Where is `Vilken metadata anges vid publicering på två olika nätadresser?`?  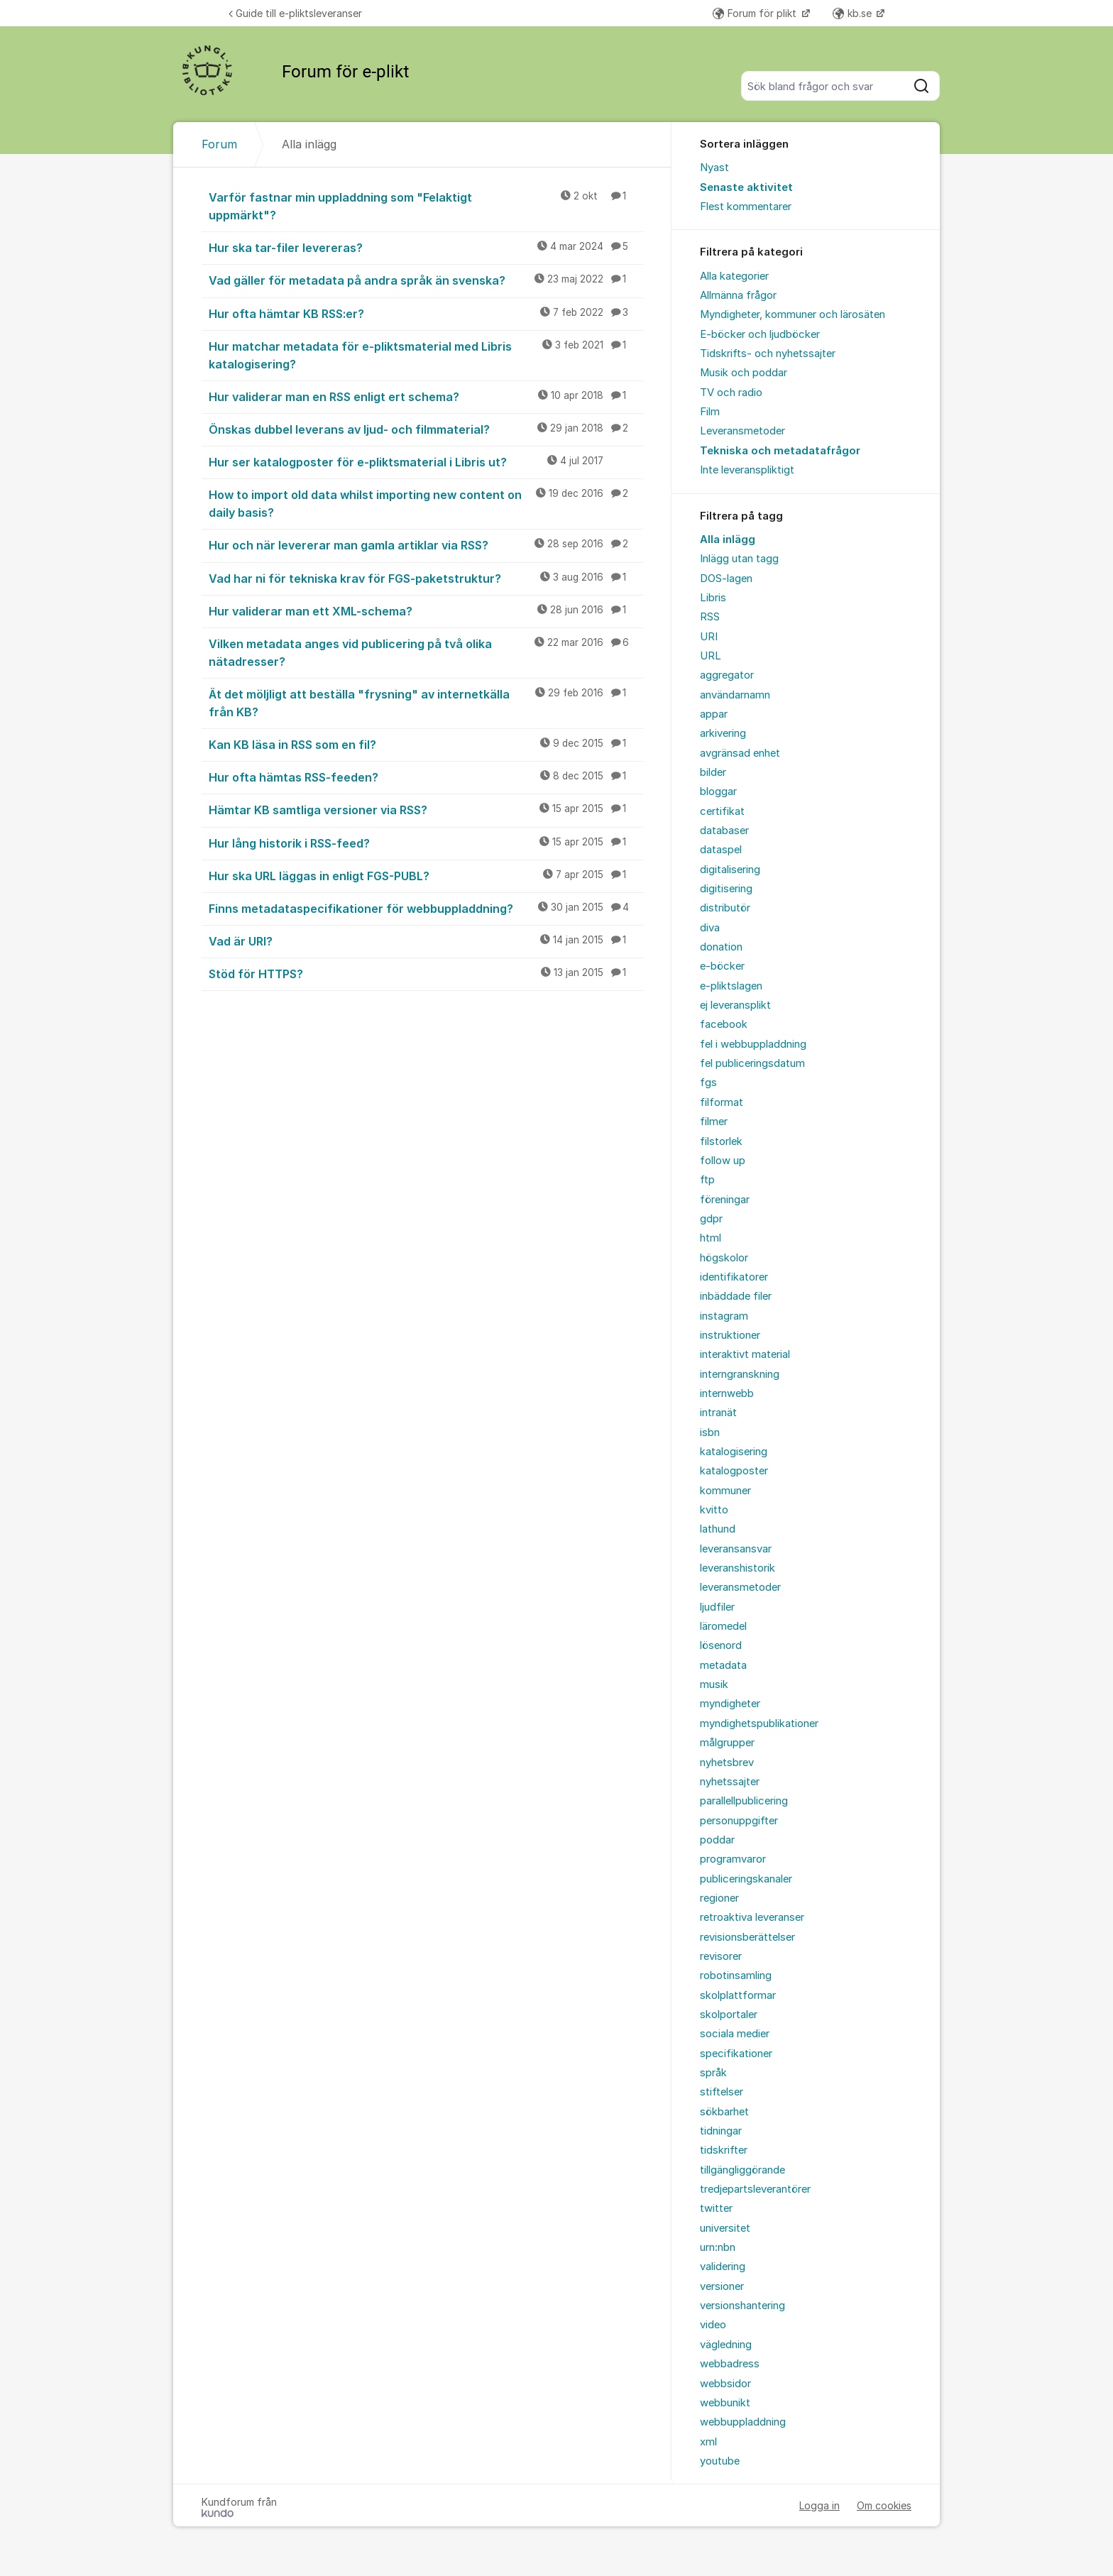 Vilken metadata anges vid publicering på två olika nätadresser? is located at coordinates (426, 652).